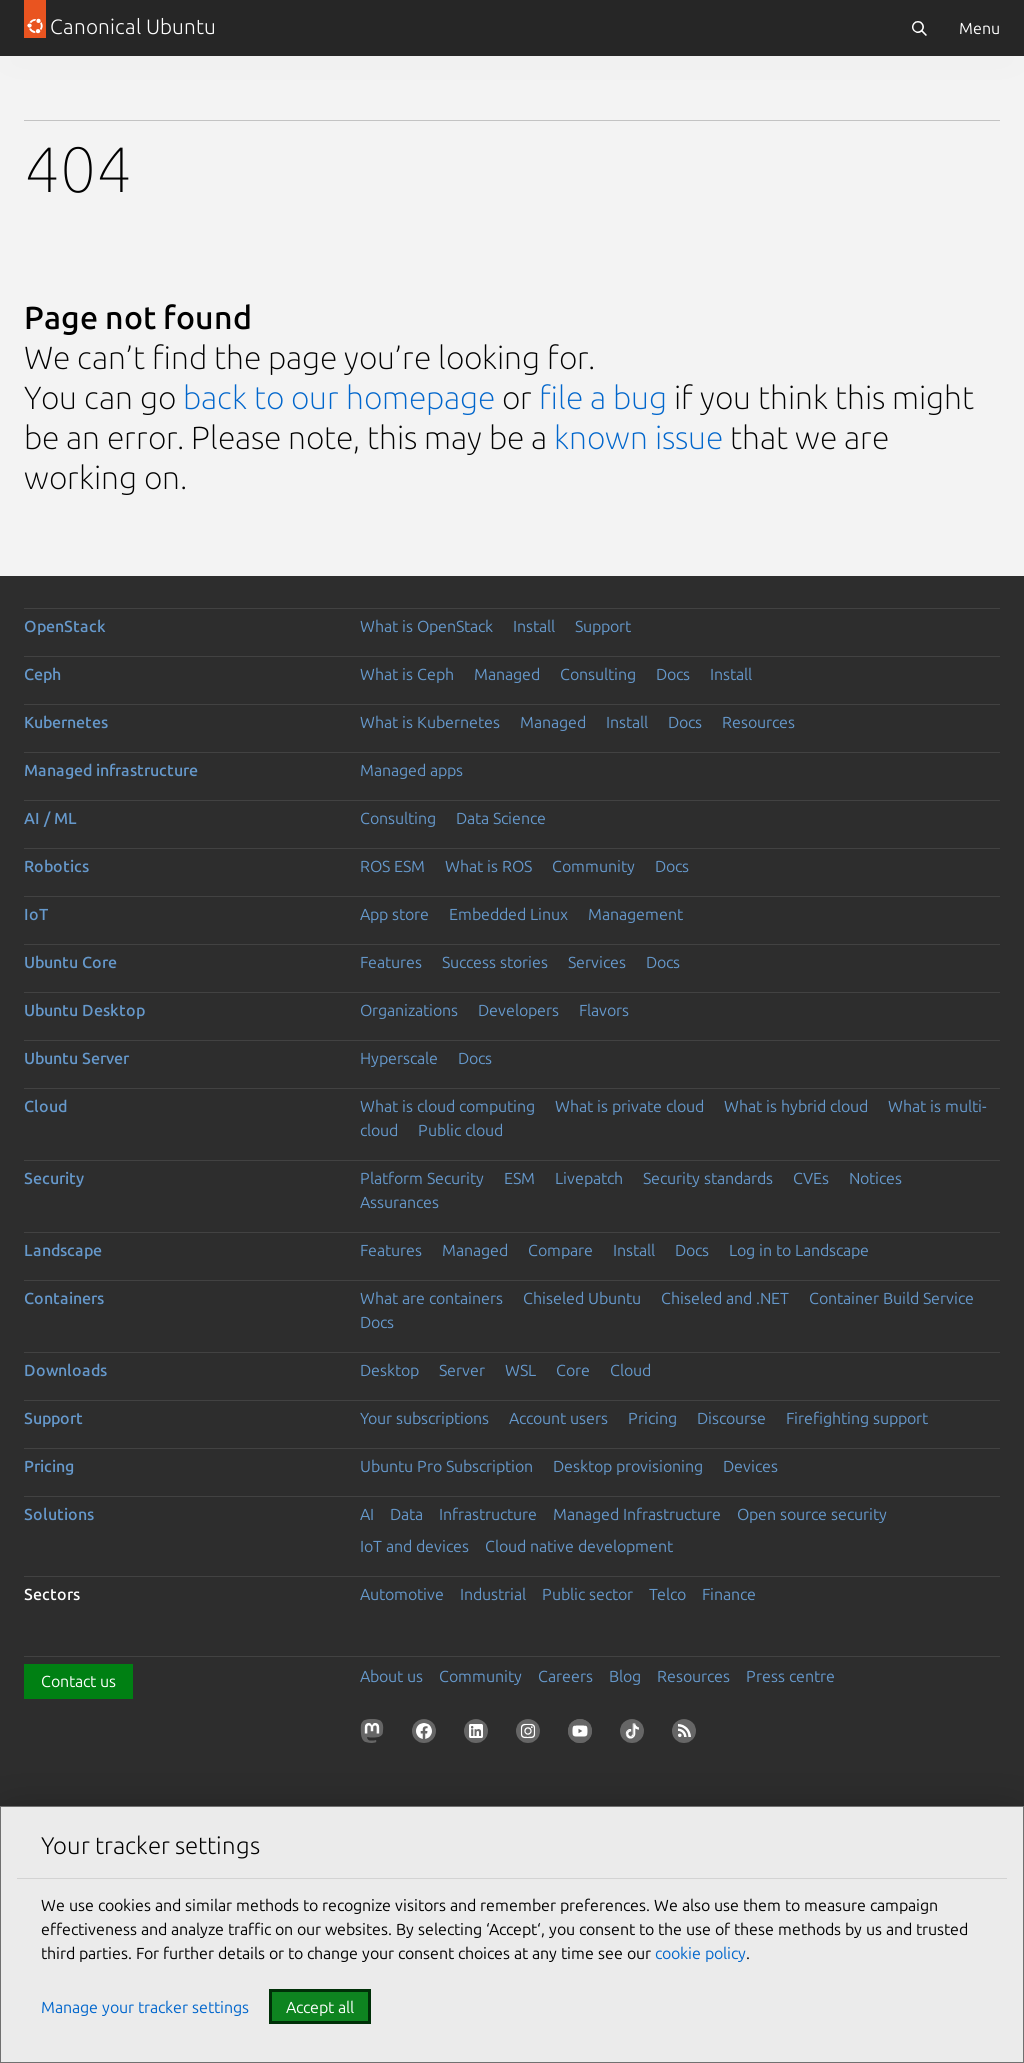  I want to click on Cloud native development, so click(579, 1546).